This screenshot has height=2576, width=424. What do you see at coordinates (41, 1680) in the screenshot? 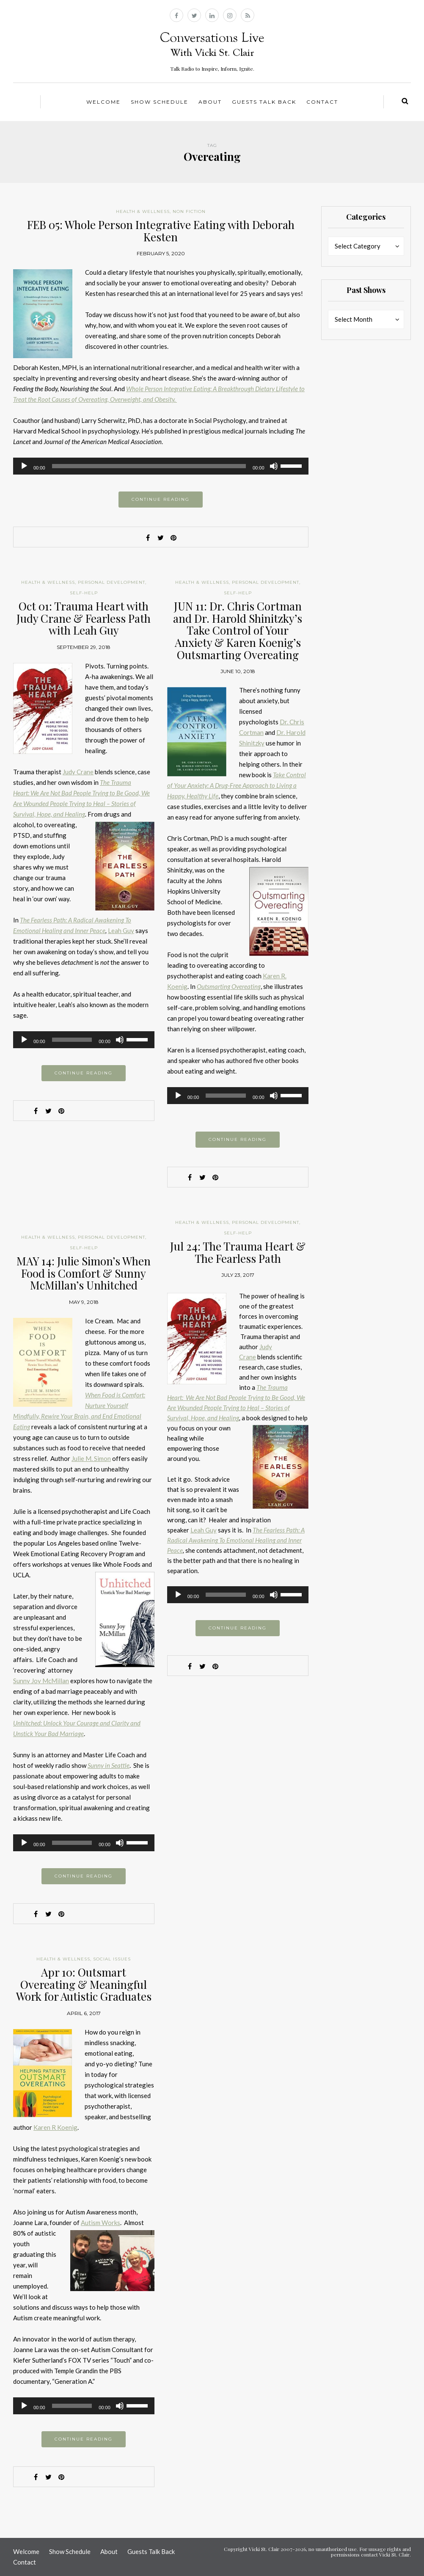
I see `Sunny Joy McMillan` at bounding box center [41, 1680].